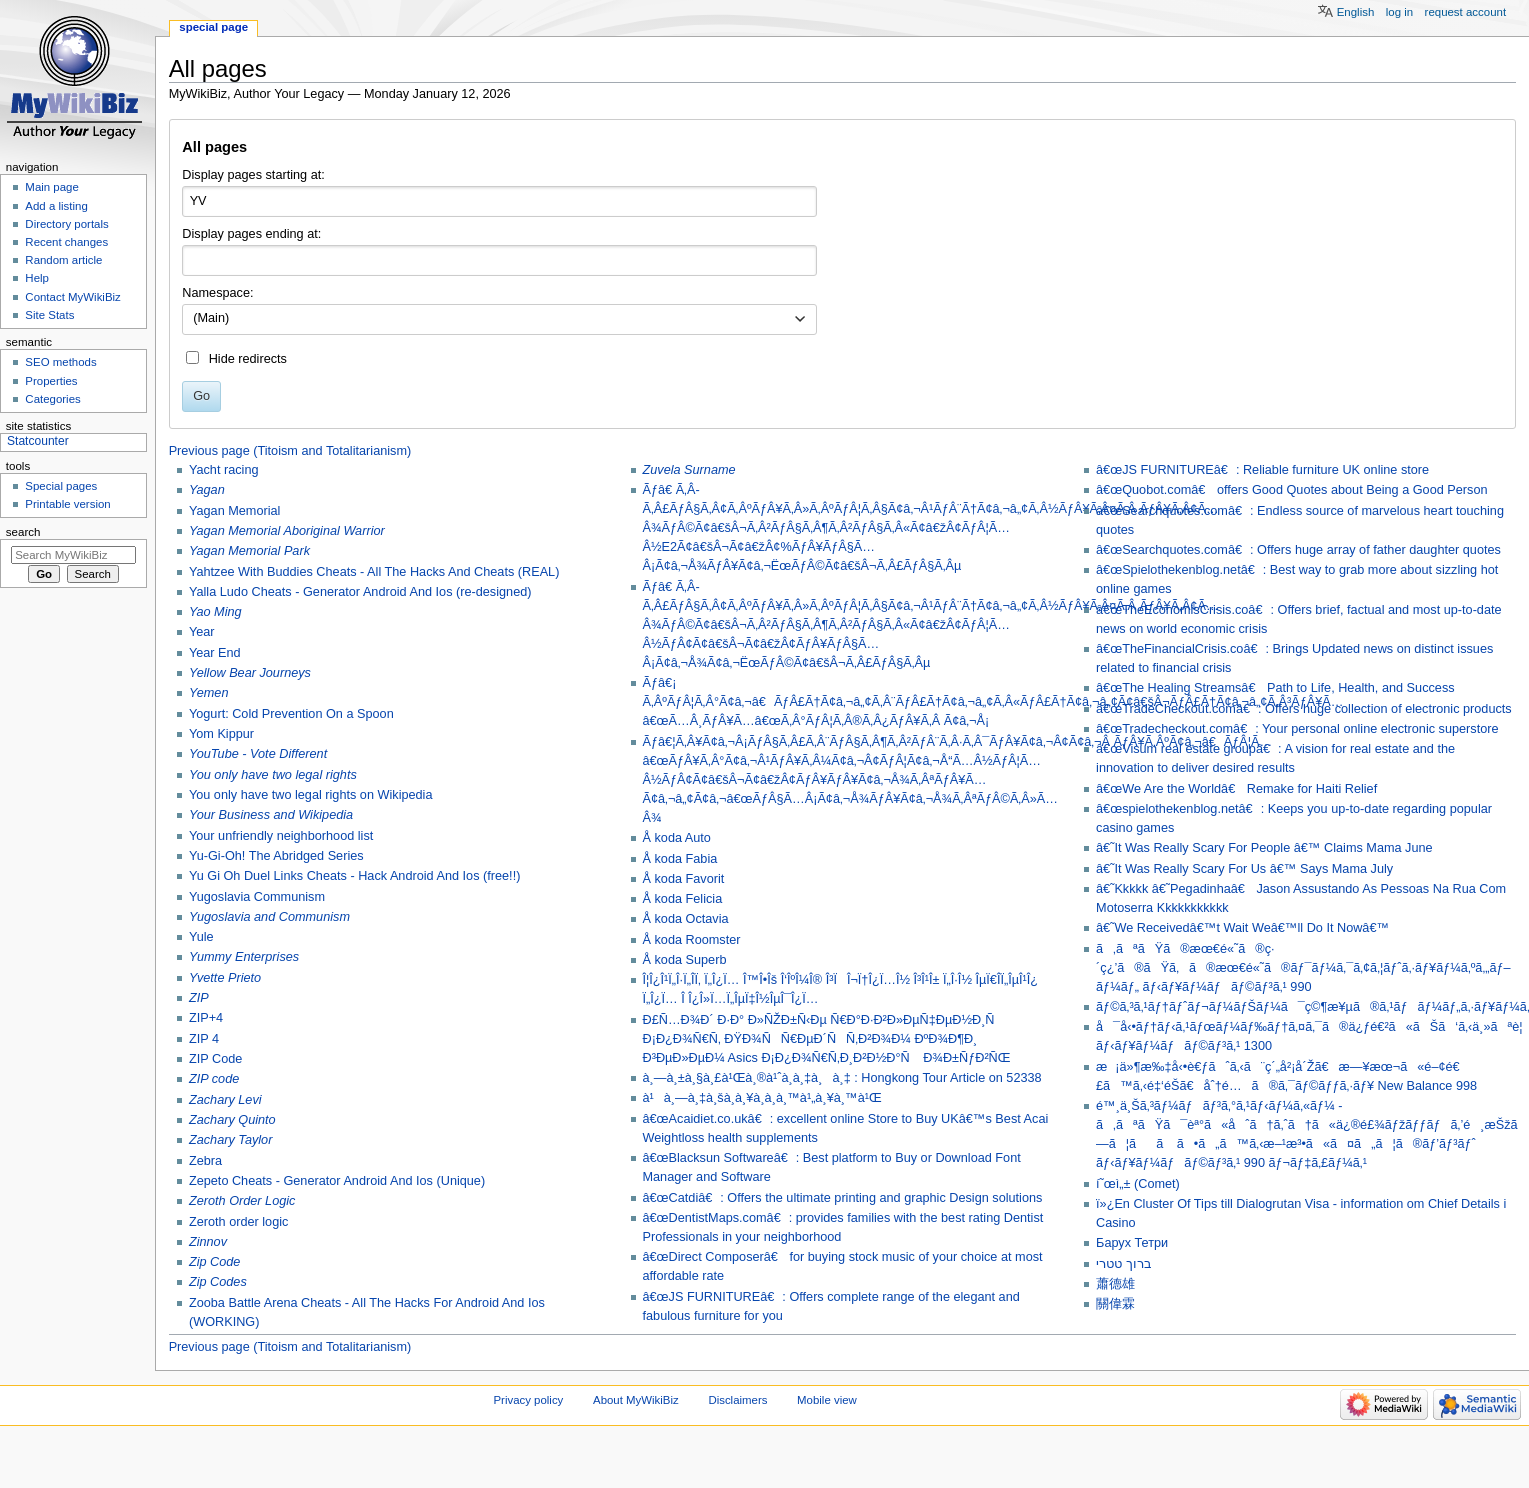  I want to click on Your Business and Wikipedia, so click(271, 815).